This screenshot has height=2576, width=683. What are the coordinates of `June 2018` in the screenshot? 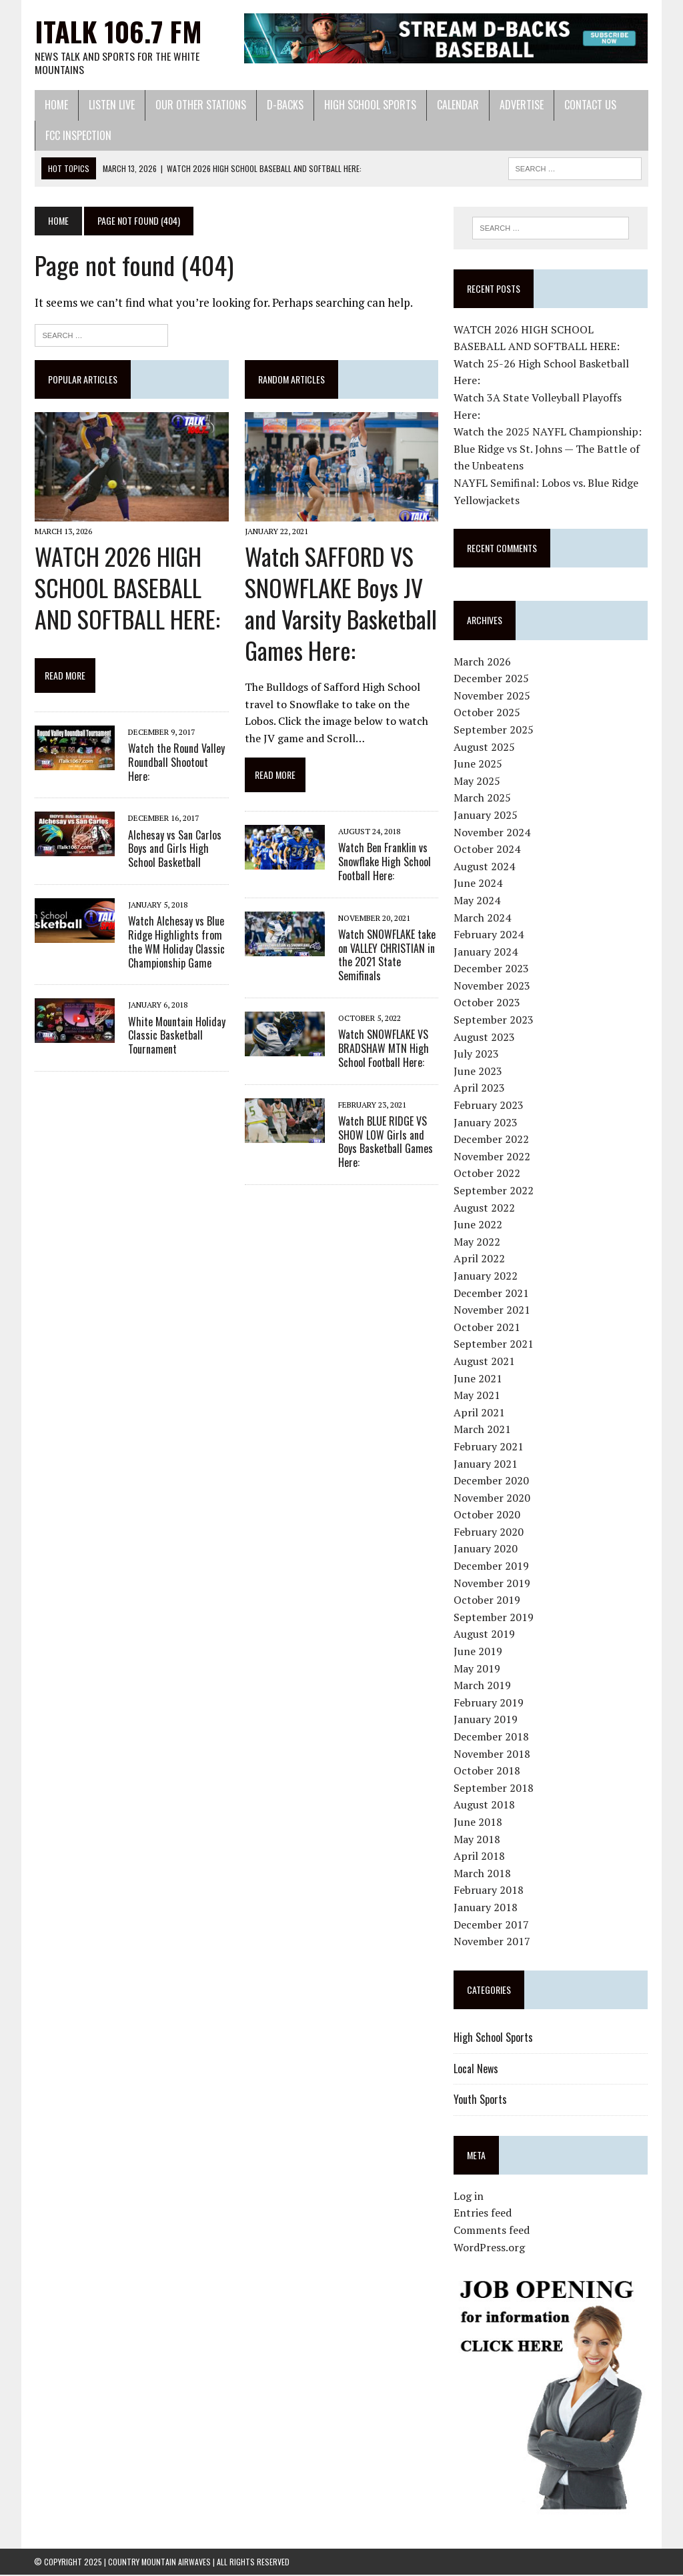 It's located at (478, 1822).